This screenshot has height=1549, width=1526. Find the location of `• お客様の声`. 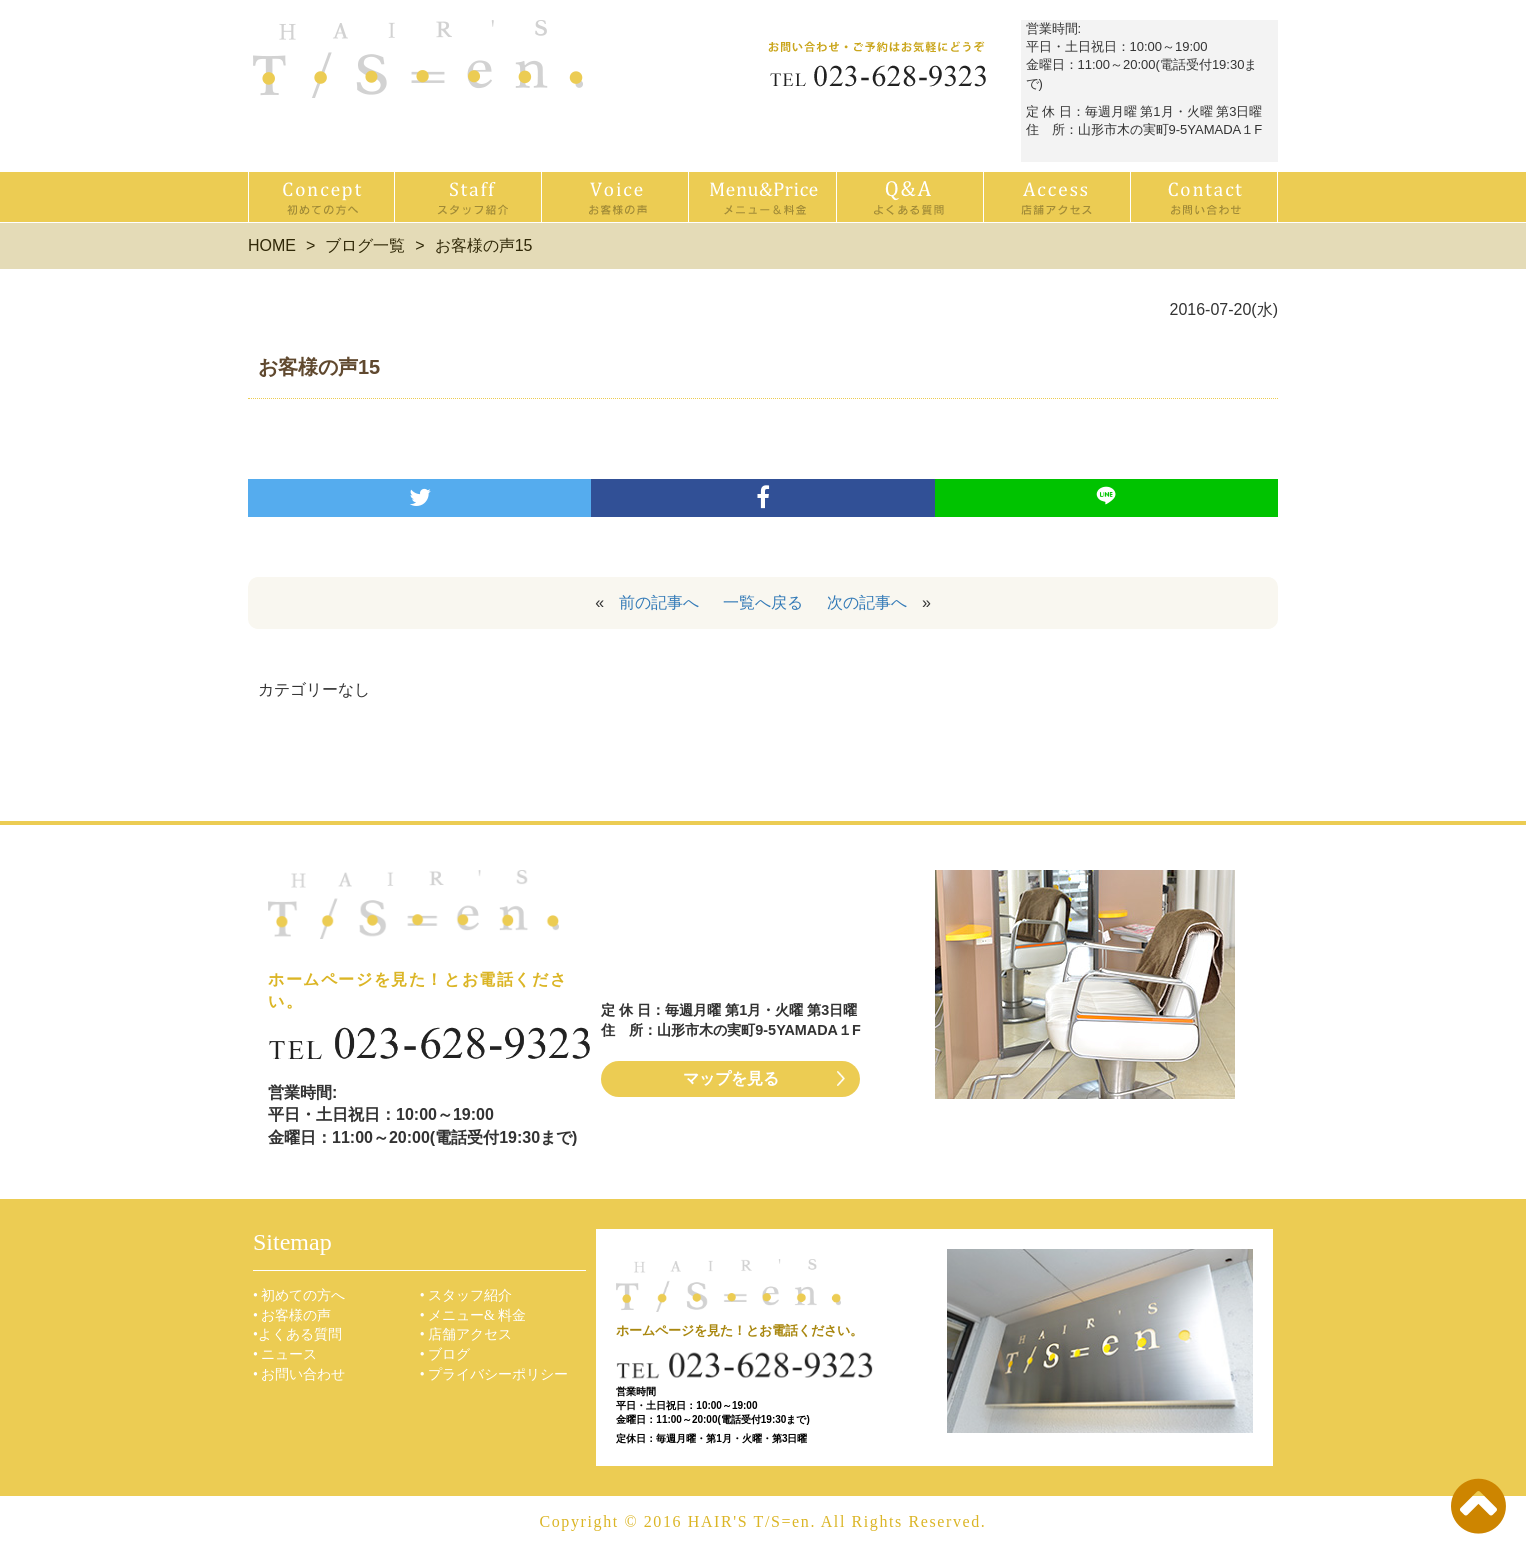

• お客様の声 is located at coordinates (292, 1315).